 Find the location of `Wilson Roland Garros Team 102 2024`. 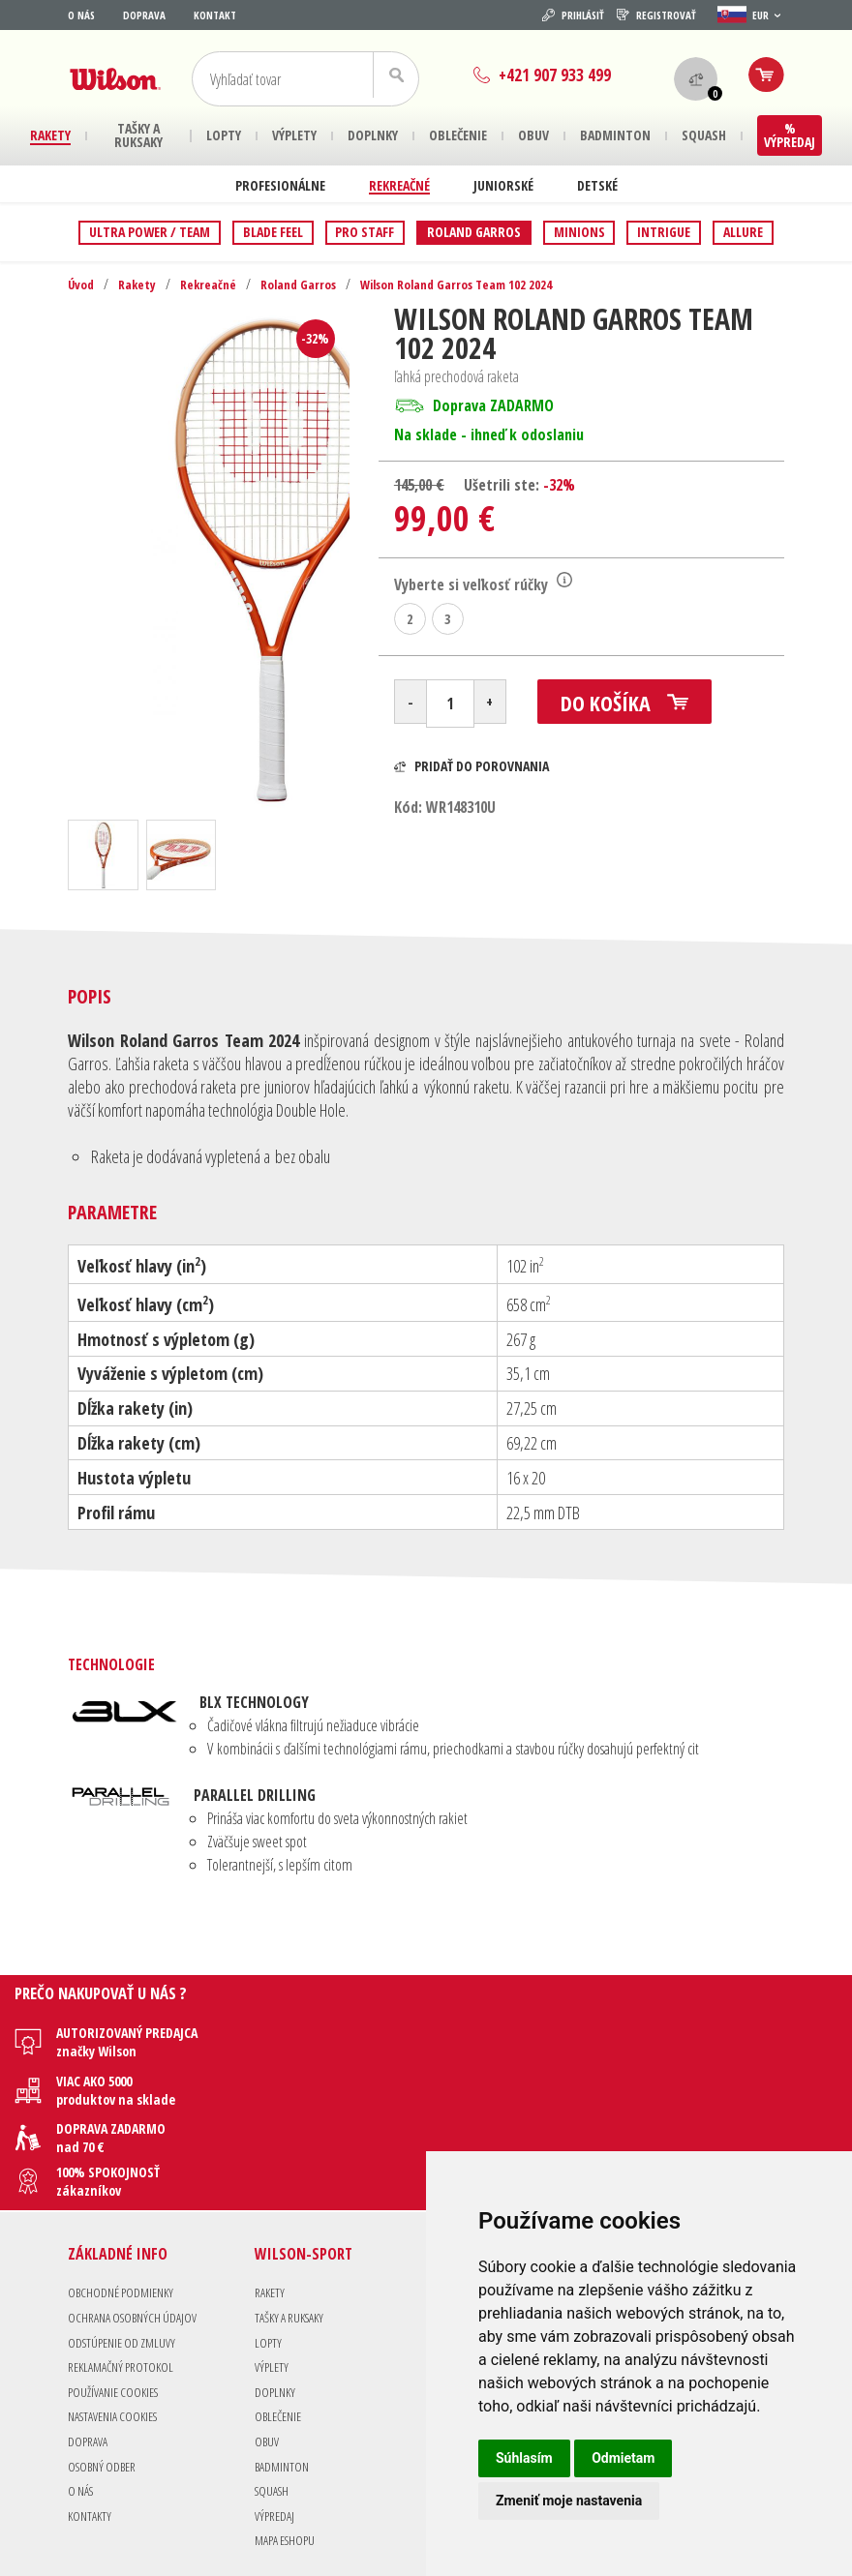

Wilson Roland Garros Team 102 2024 is located at coordinates (479, 284).